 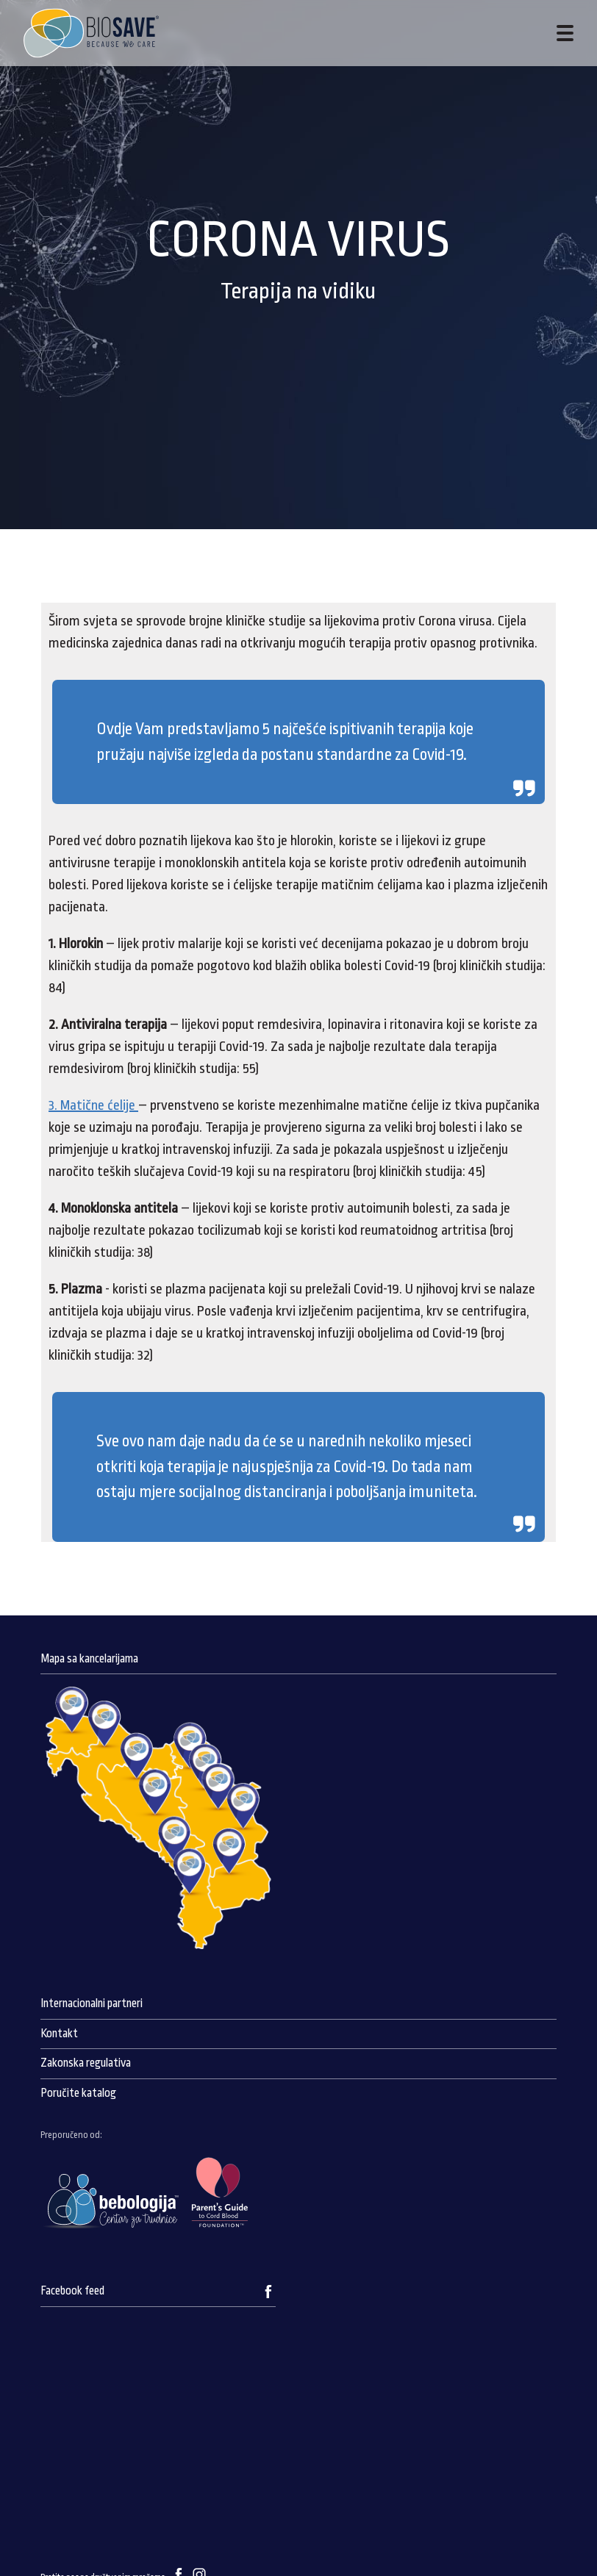 What do you see at coordinates (85, 2063) in the screenshot?
I see `Zakonska regulativa` at bounding box center [85, 2063].